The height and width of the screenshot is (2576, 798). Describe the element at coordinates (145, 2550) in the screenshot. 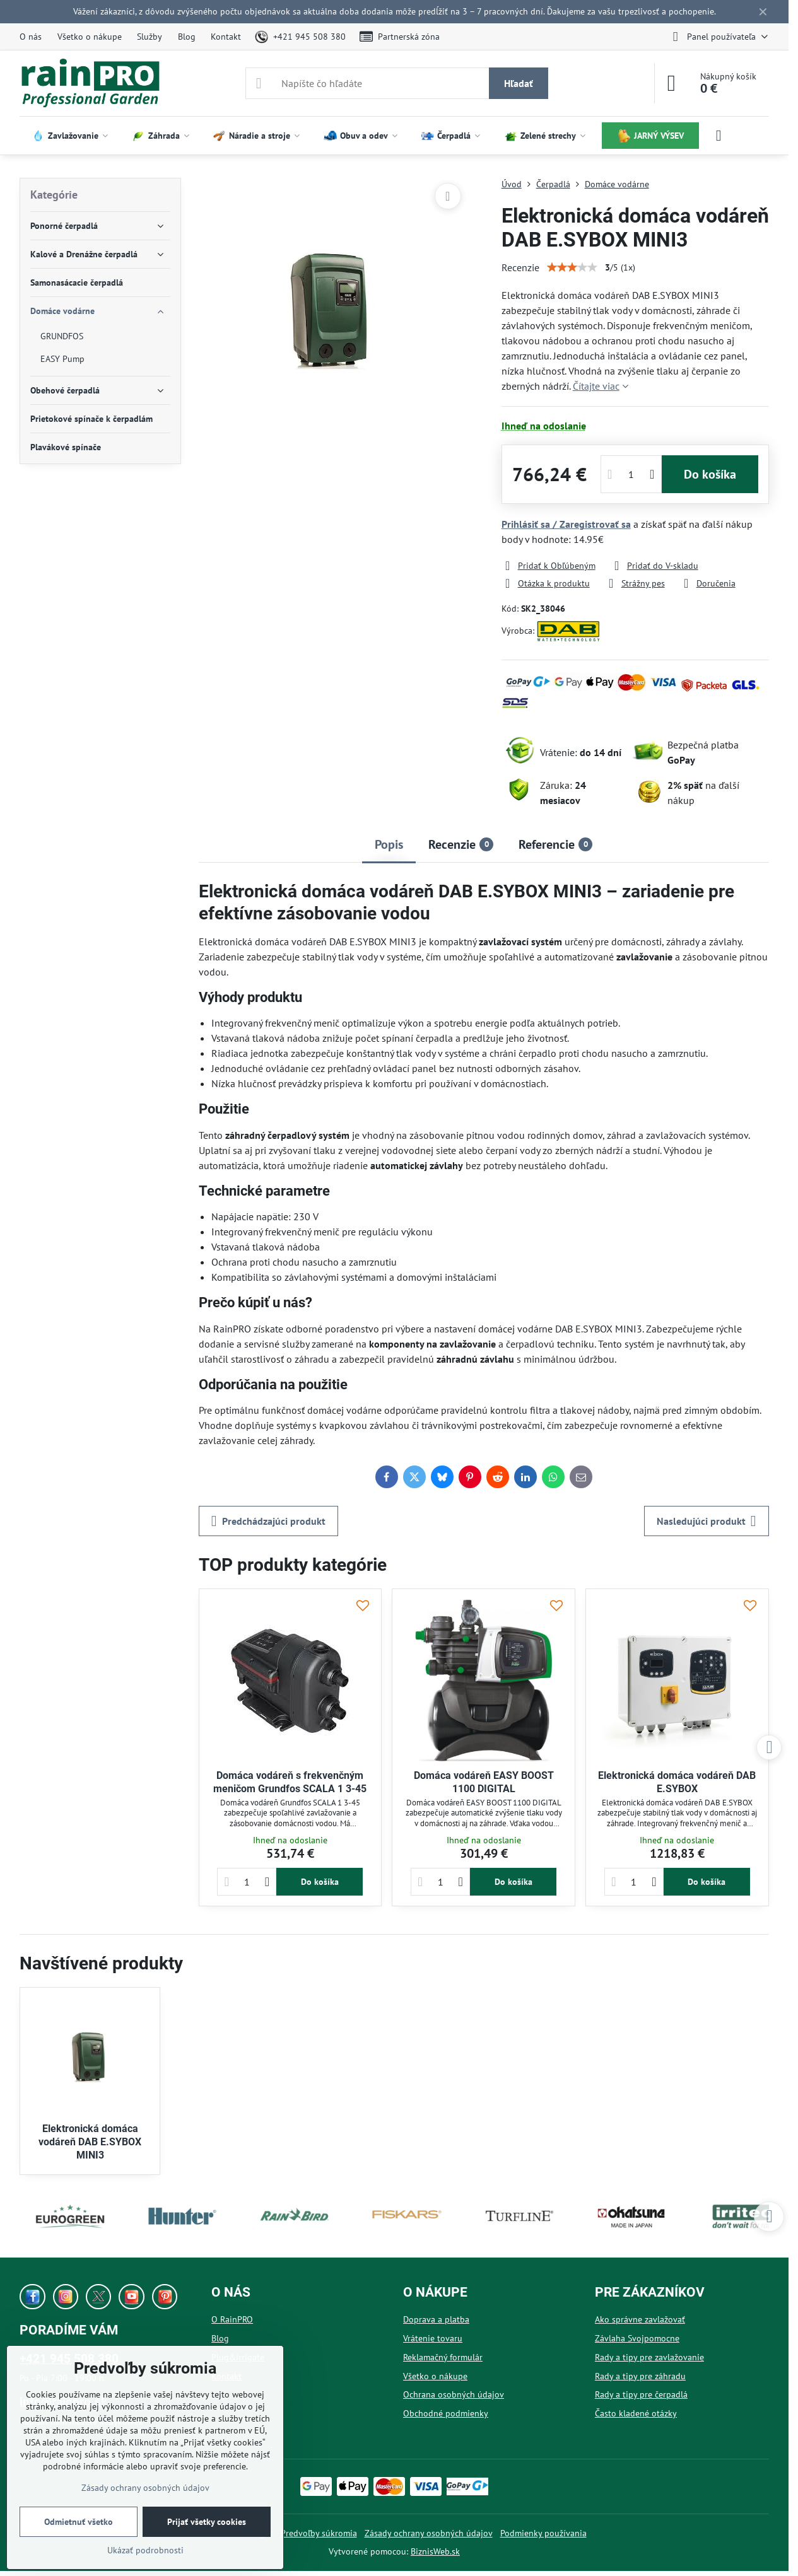

I see `Ukázať podrobnosti` at that location.